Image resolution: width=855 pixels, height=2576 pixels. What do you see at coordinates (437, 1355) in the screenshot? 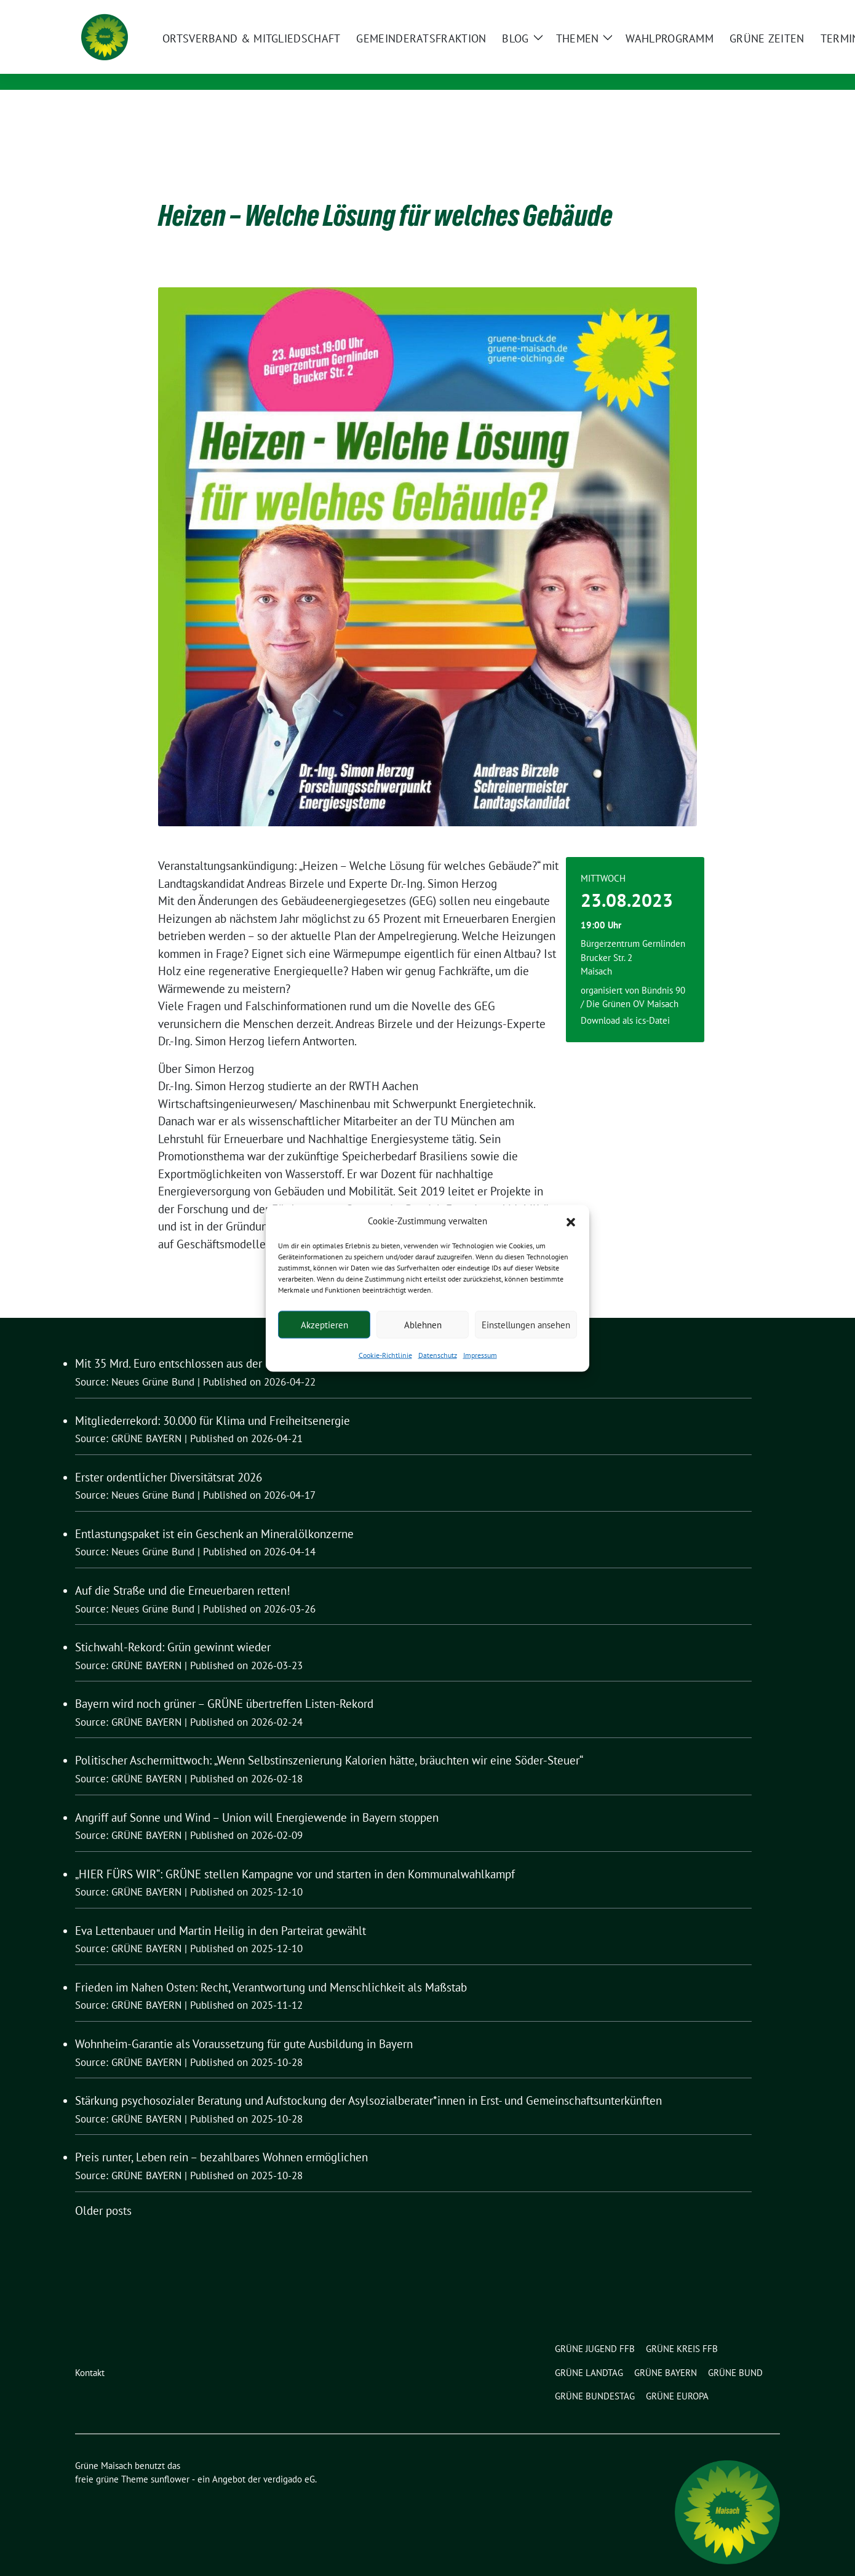
I see `Datenschutz` at bounding box center [437, 1355].